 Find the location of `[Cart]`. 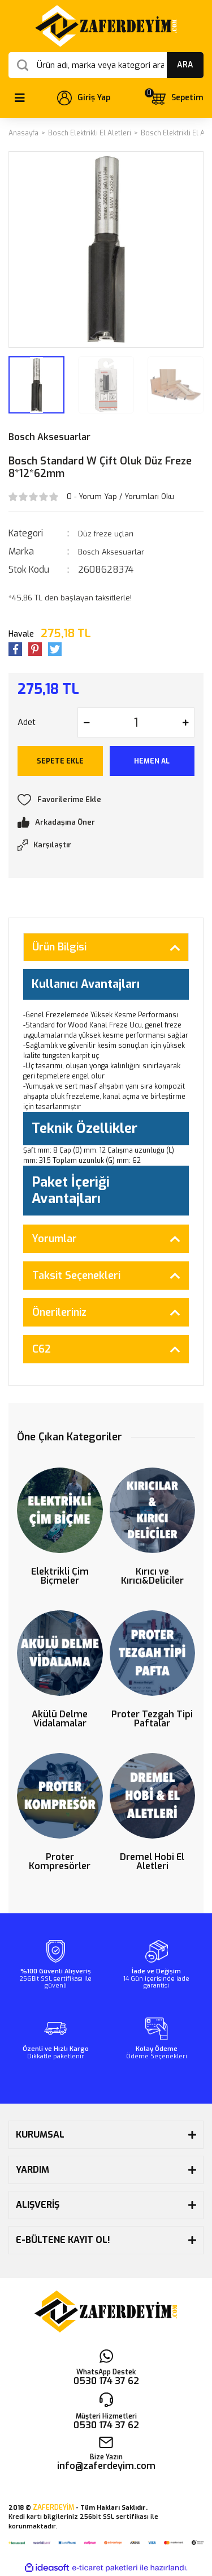

[Cart] is located at coordinates (176, 98).